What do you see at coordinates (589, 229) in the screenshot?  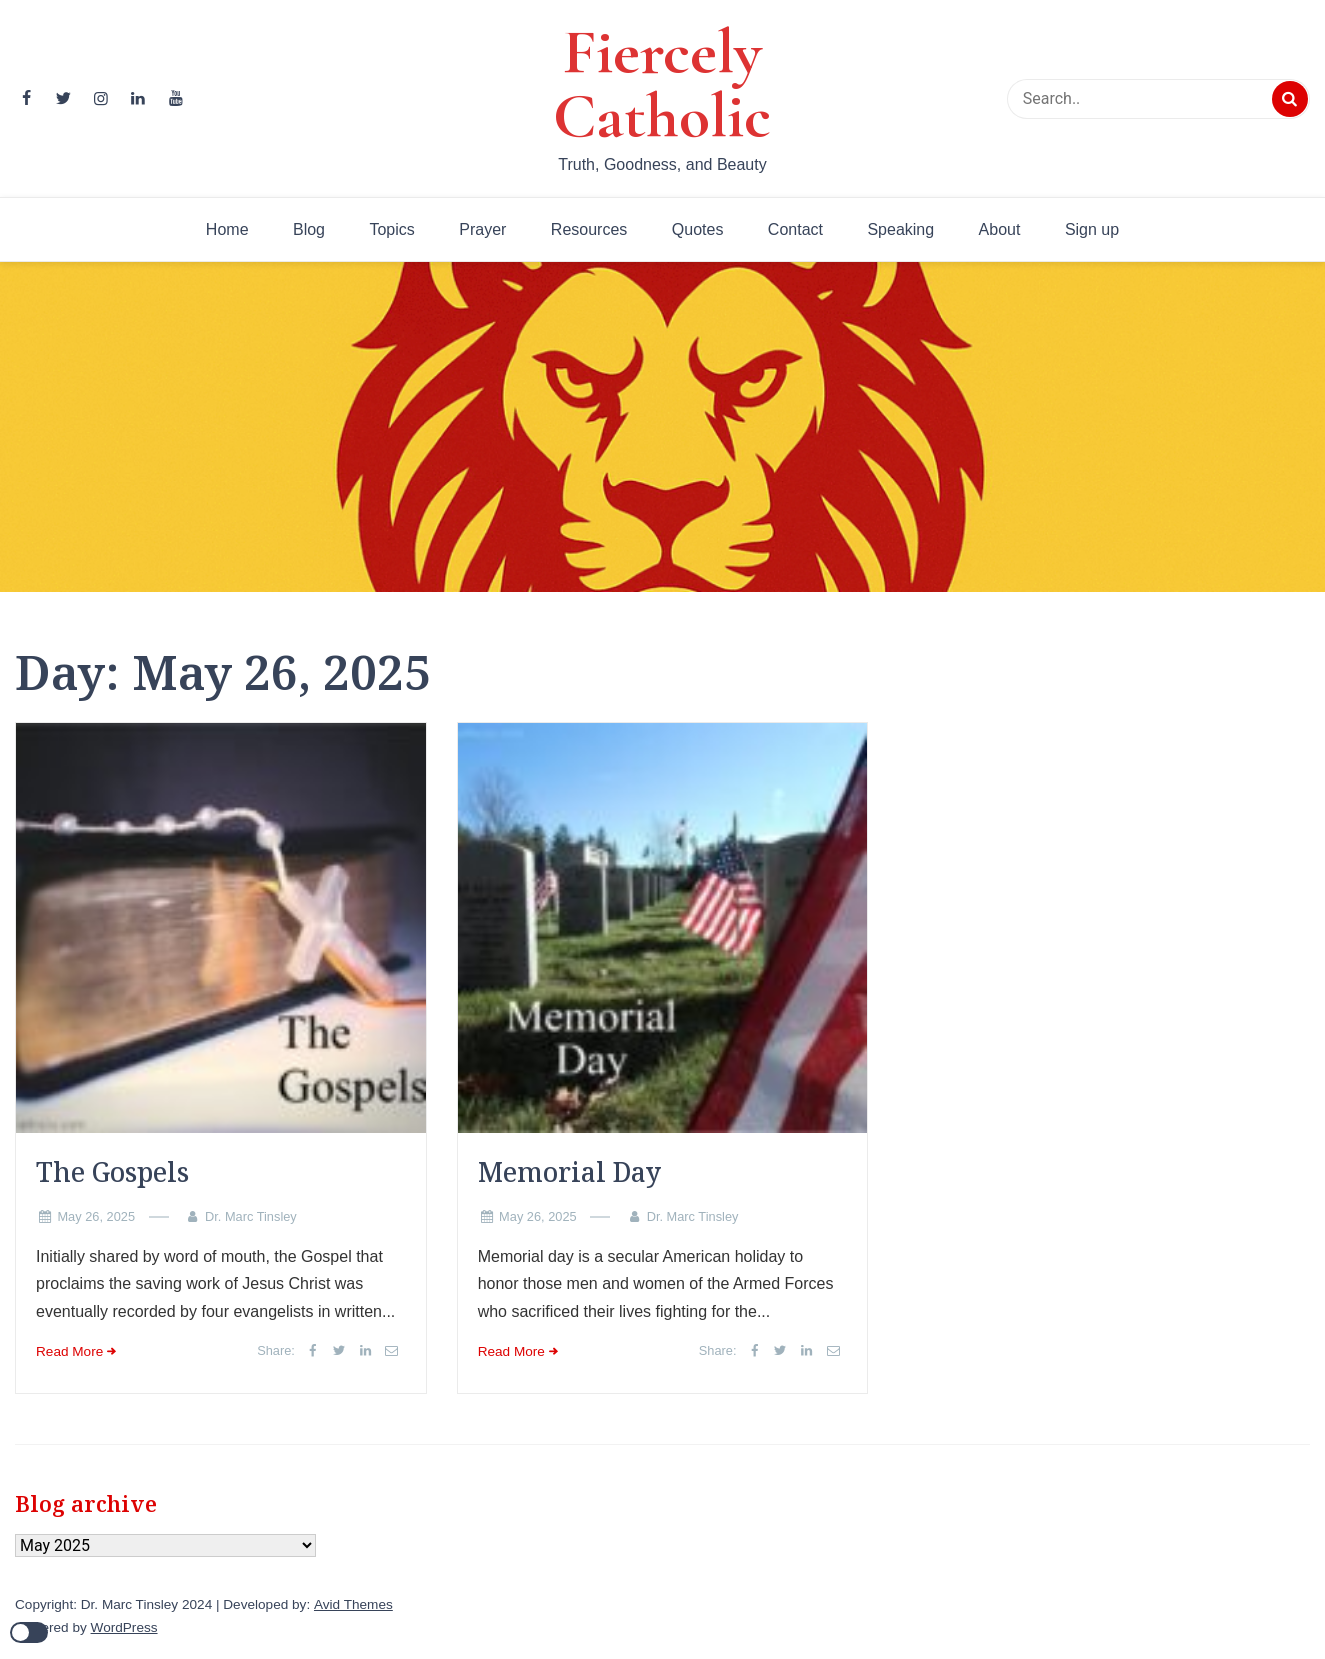 I see `Resources` at bounding box center [589, 229].